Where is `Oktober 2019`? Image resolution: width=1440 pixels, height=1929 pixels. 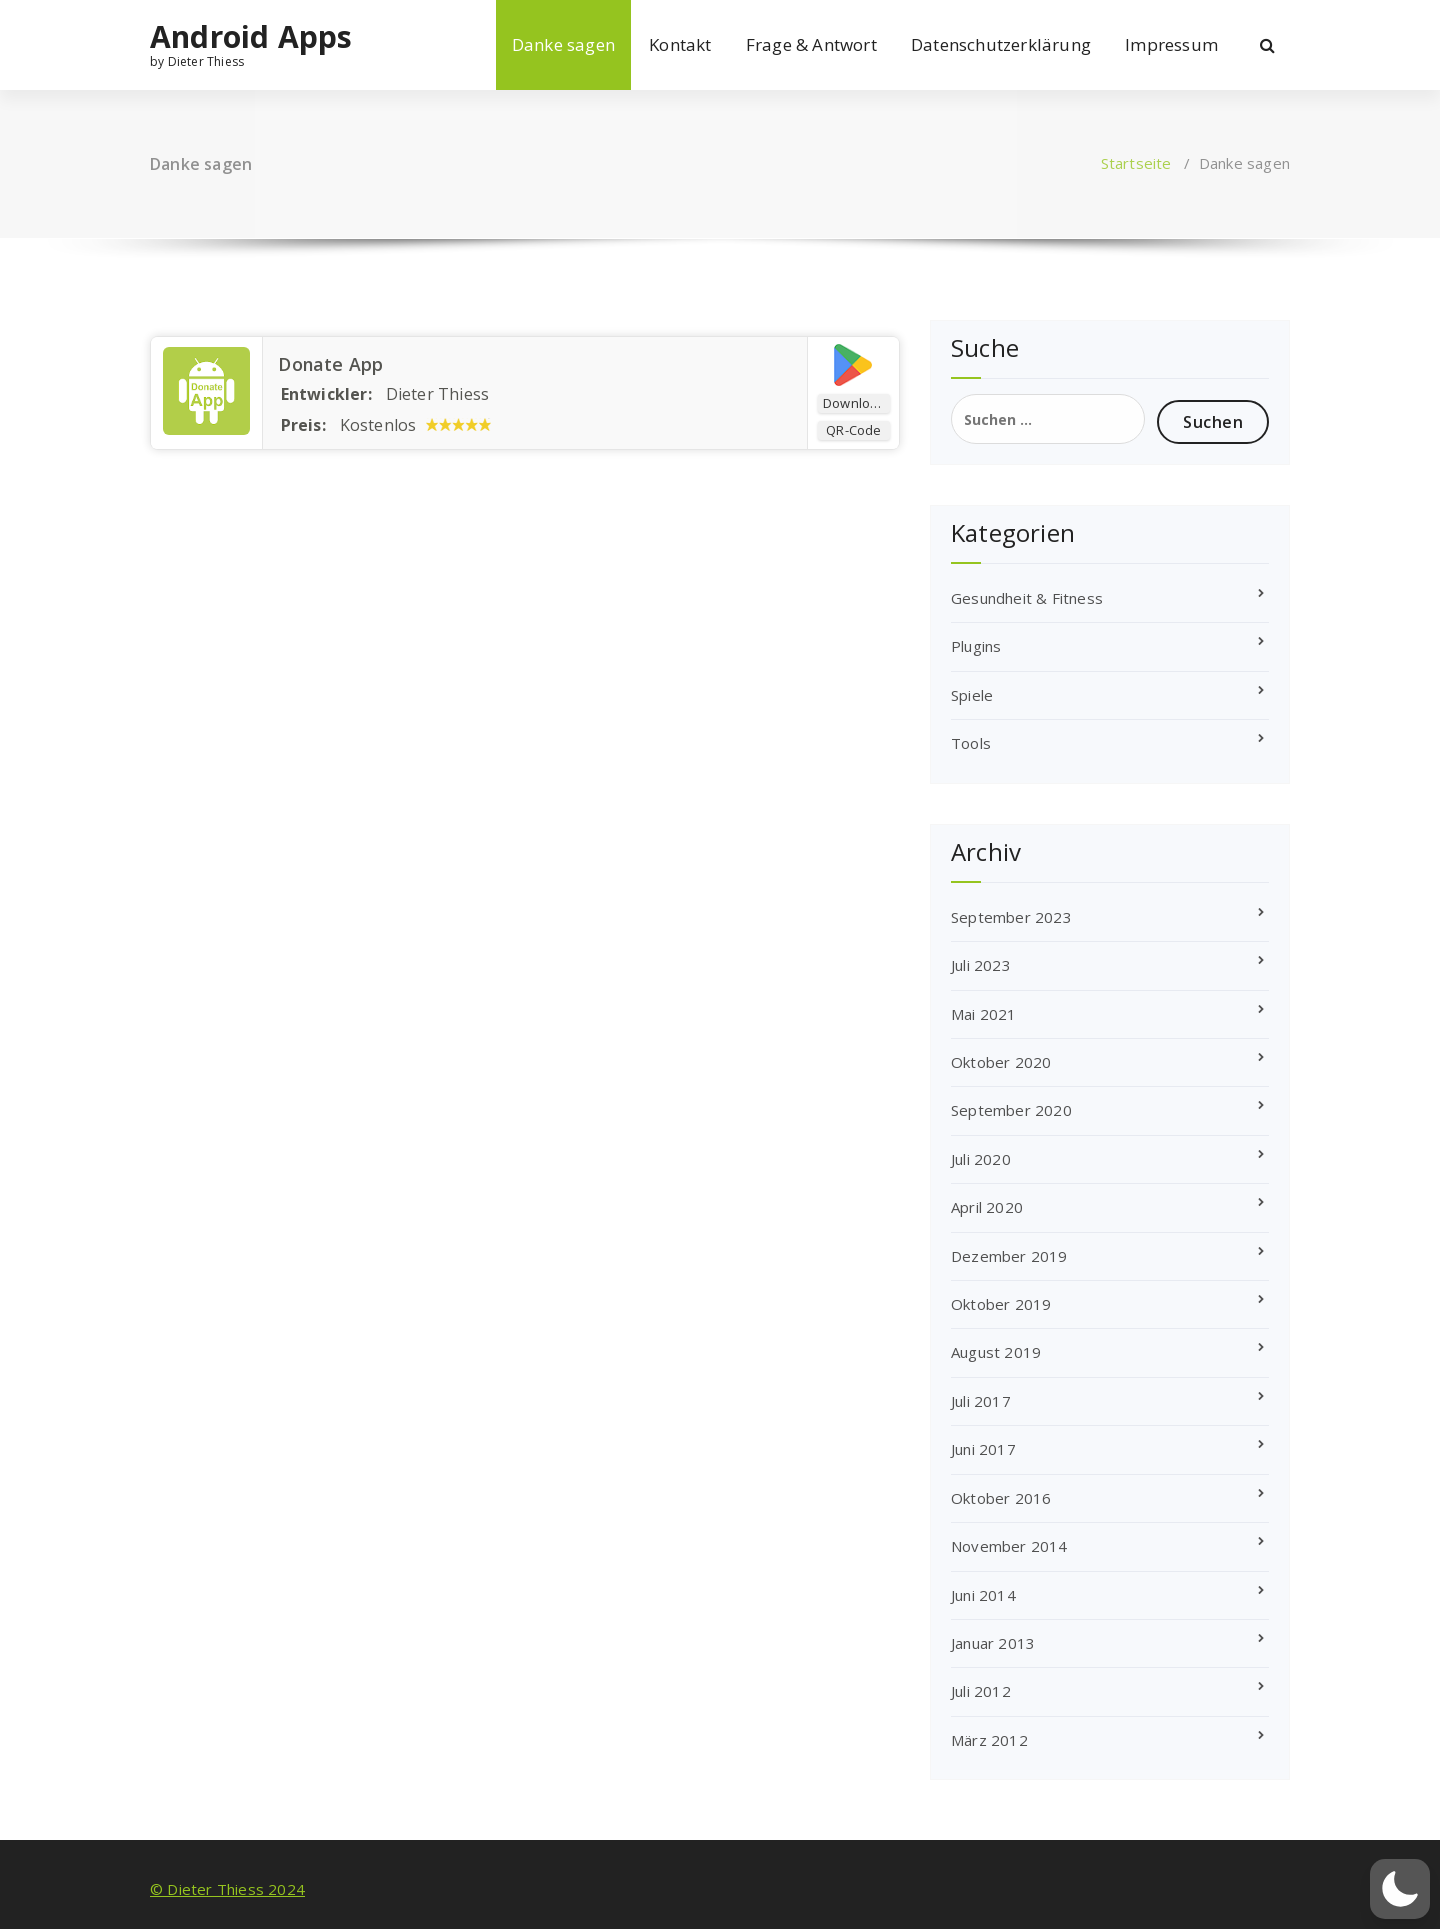 Oktober 2019 is located at coordinates (1001, 1304).